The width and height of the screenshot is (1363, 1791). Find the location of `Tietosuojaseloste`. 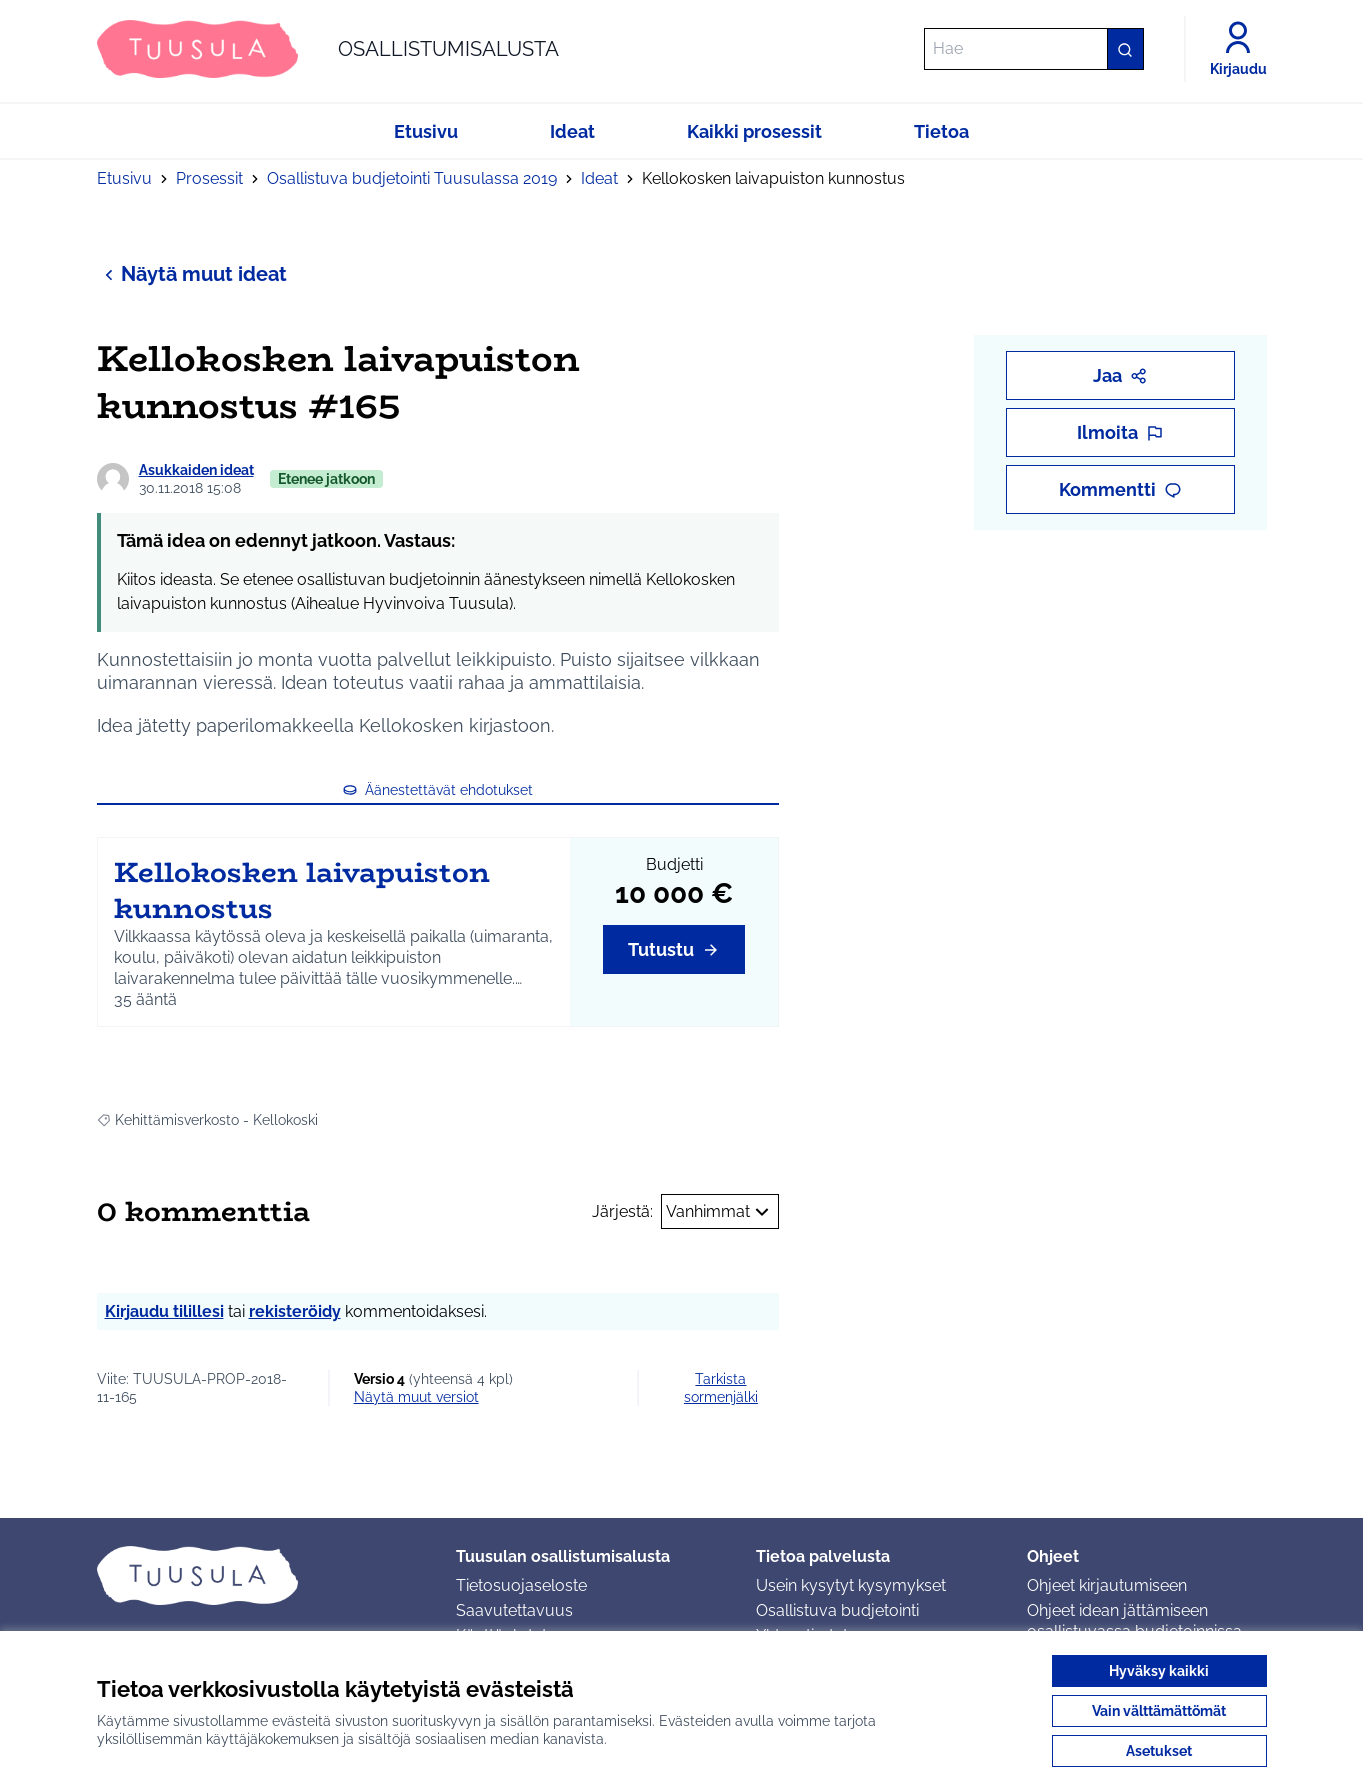

Tietosuojaseloste is located at coordinates (521, 1585).